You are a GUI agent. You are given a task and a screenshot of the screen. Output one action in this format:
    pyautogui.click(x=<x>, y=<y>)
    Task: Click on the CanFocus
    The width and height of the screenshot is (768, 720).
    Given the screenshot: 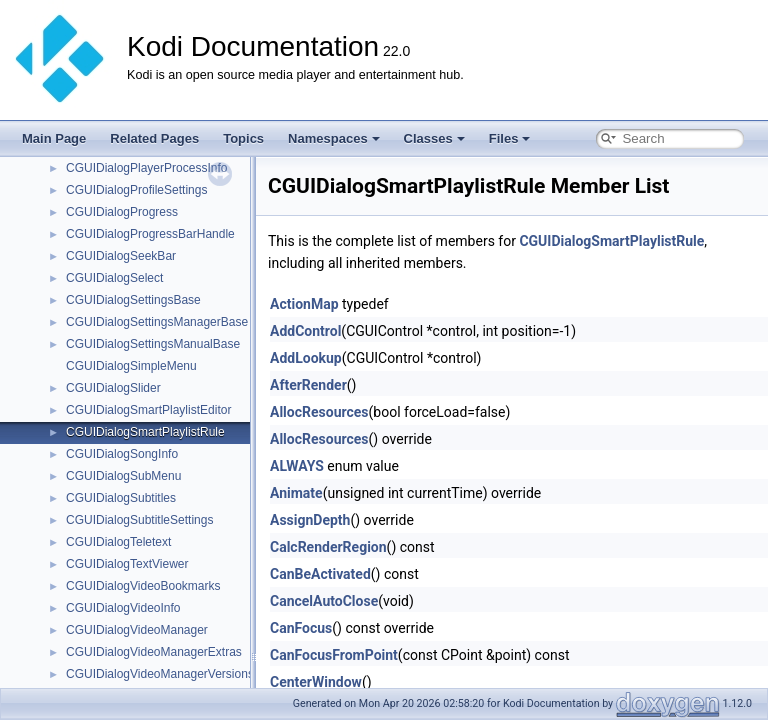 What is the action you would take?
    pyautogui.click(x=301, y=628)
    